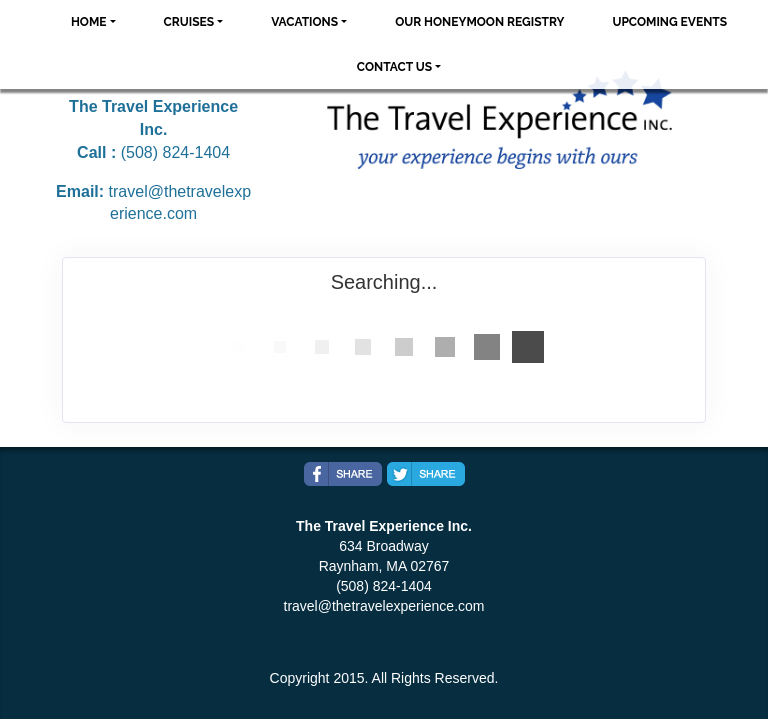 The height and width of the screenshot is (720, 768). I want to click on travel@thetravelexperience.com, so click(384, 606).